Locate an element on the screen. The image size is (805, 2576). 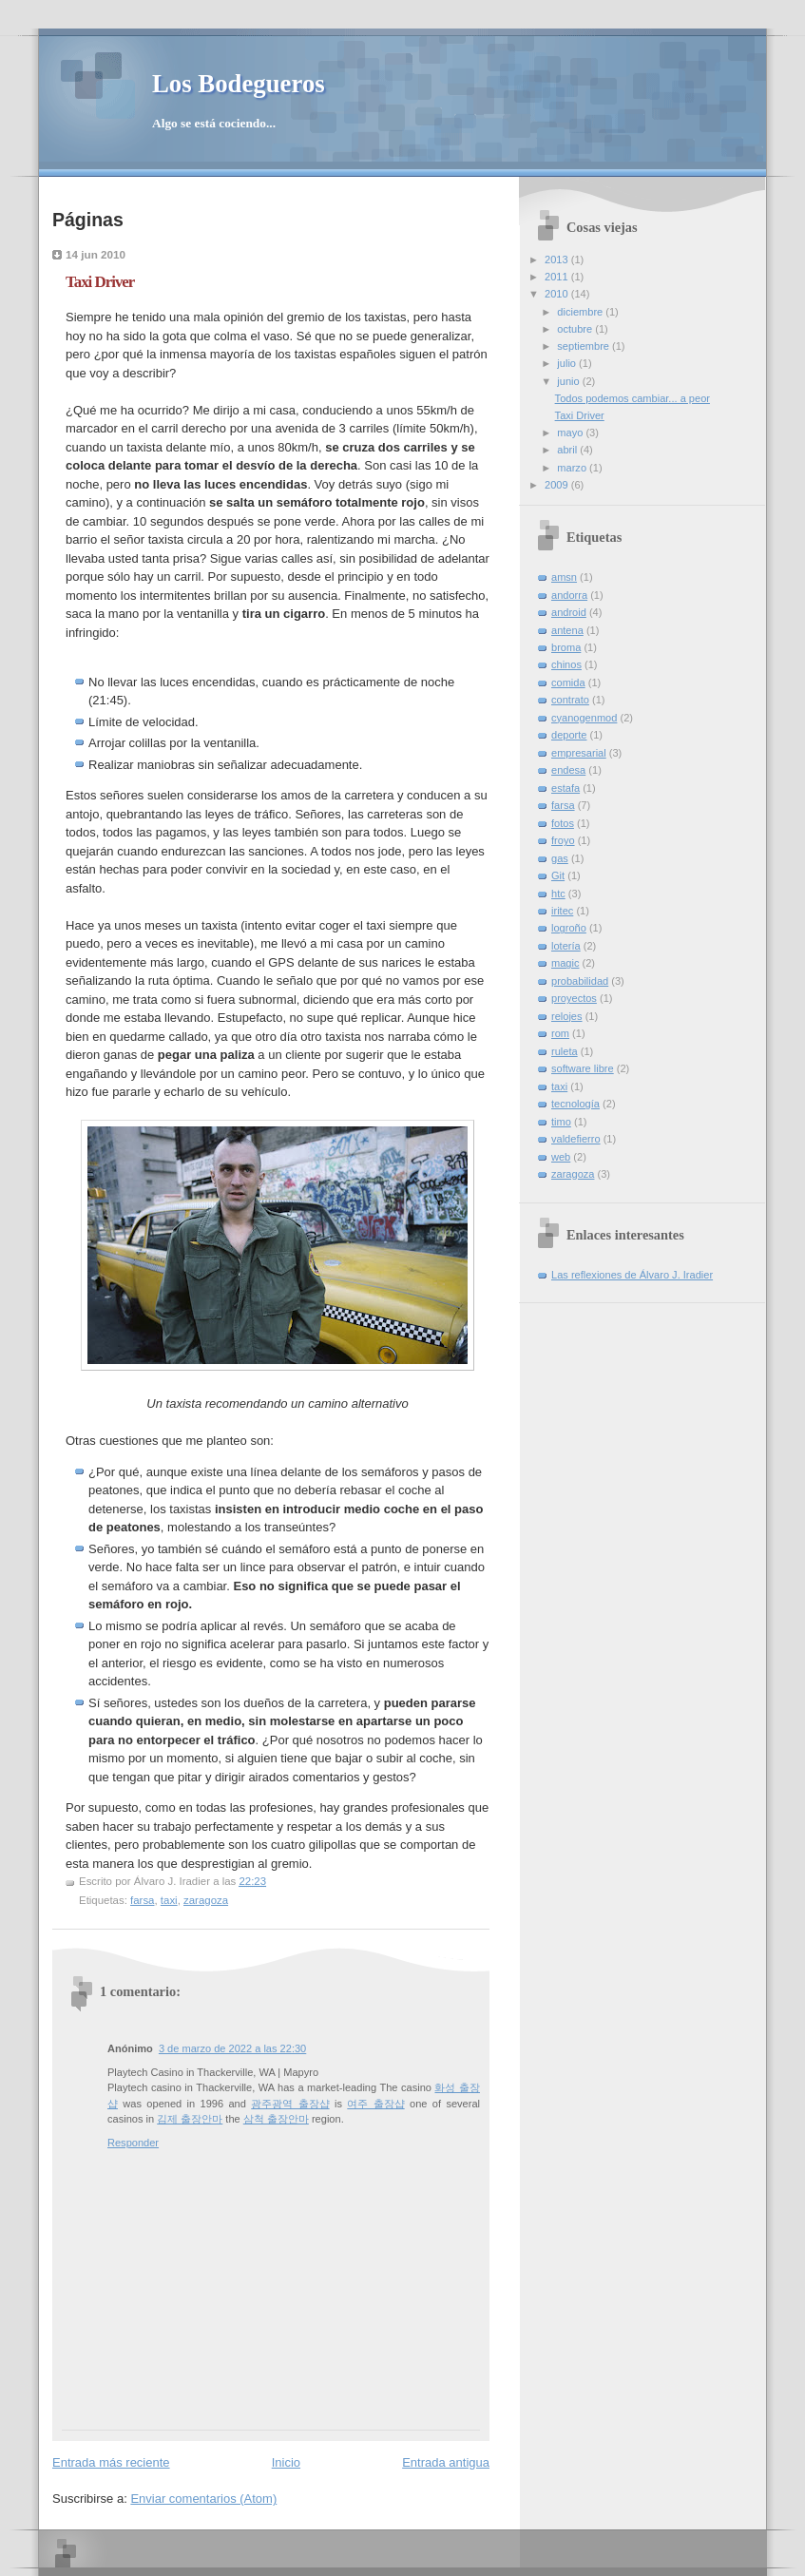
diciembre is located at coordinates (581, 311).